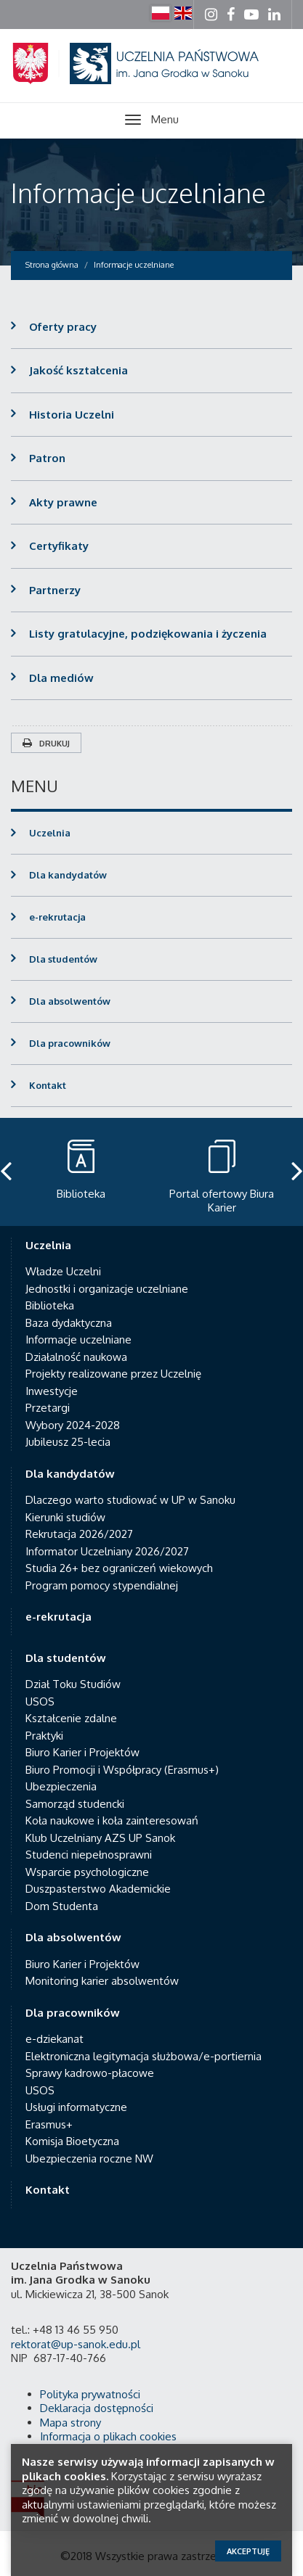 This screenshot has height=2576, width=303. Describe the element at coordinates (46, 743) in the screenshot. I see `Drukuj` at that location.